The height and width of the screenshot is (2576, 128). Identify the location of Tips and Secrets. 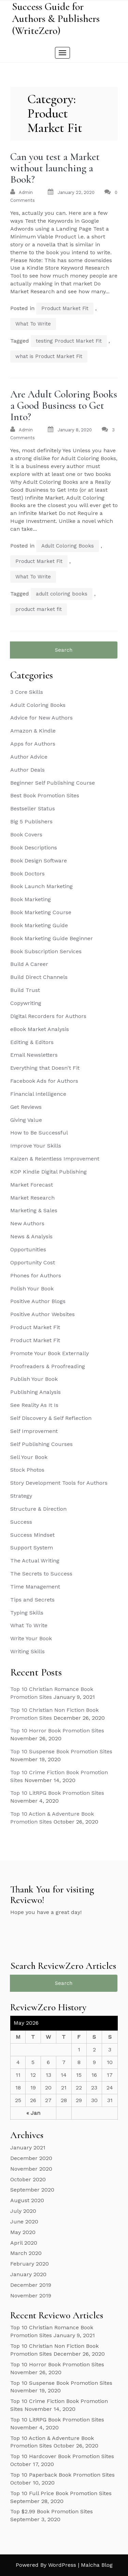
(32, 1599).